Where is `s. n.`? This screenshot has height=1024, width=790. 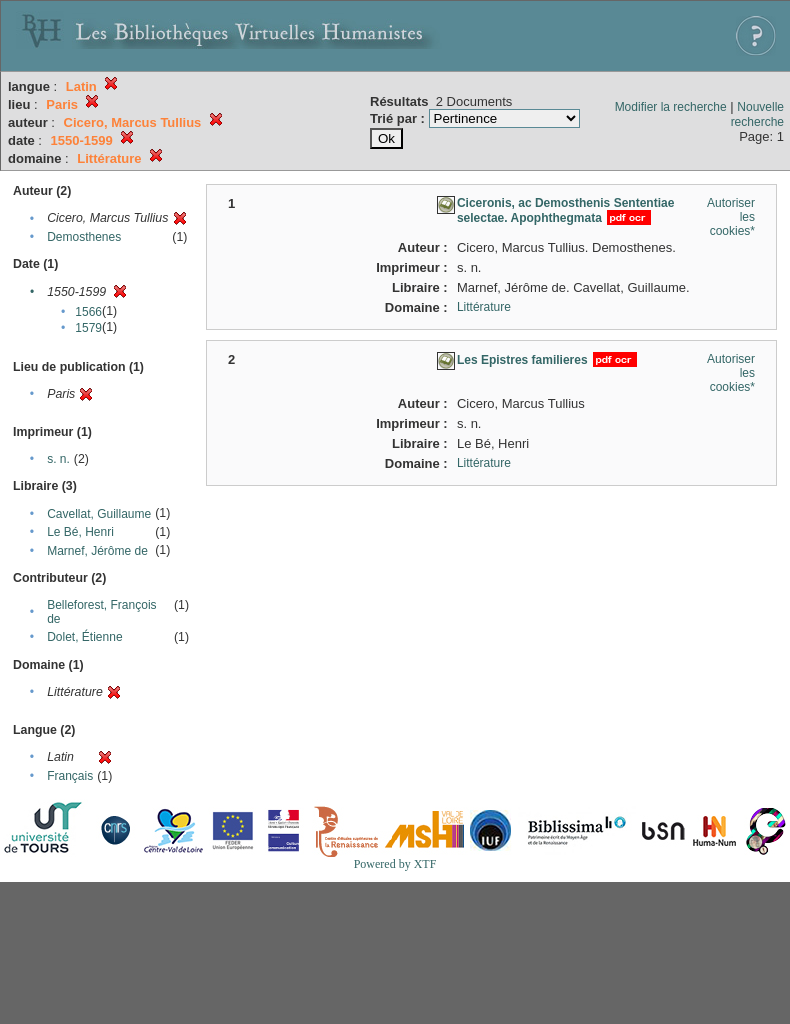
s. n. is located at coordinates (58, 459).